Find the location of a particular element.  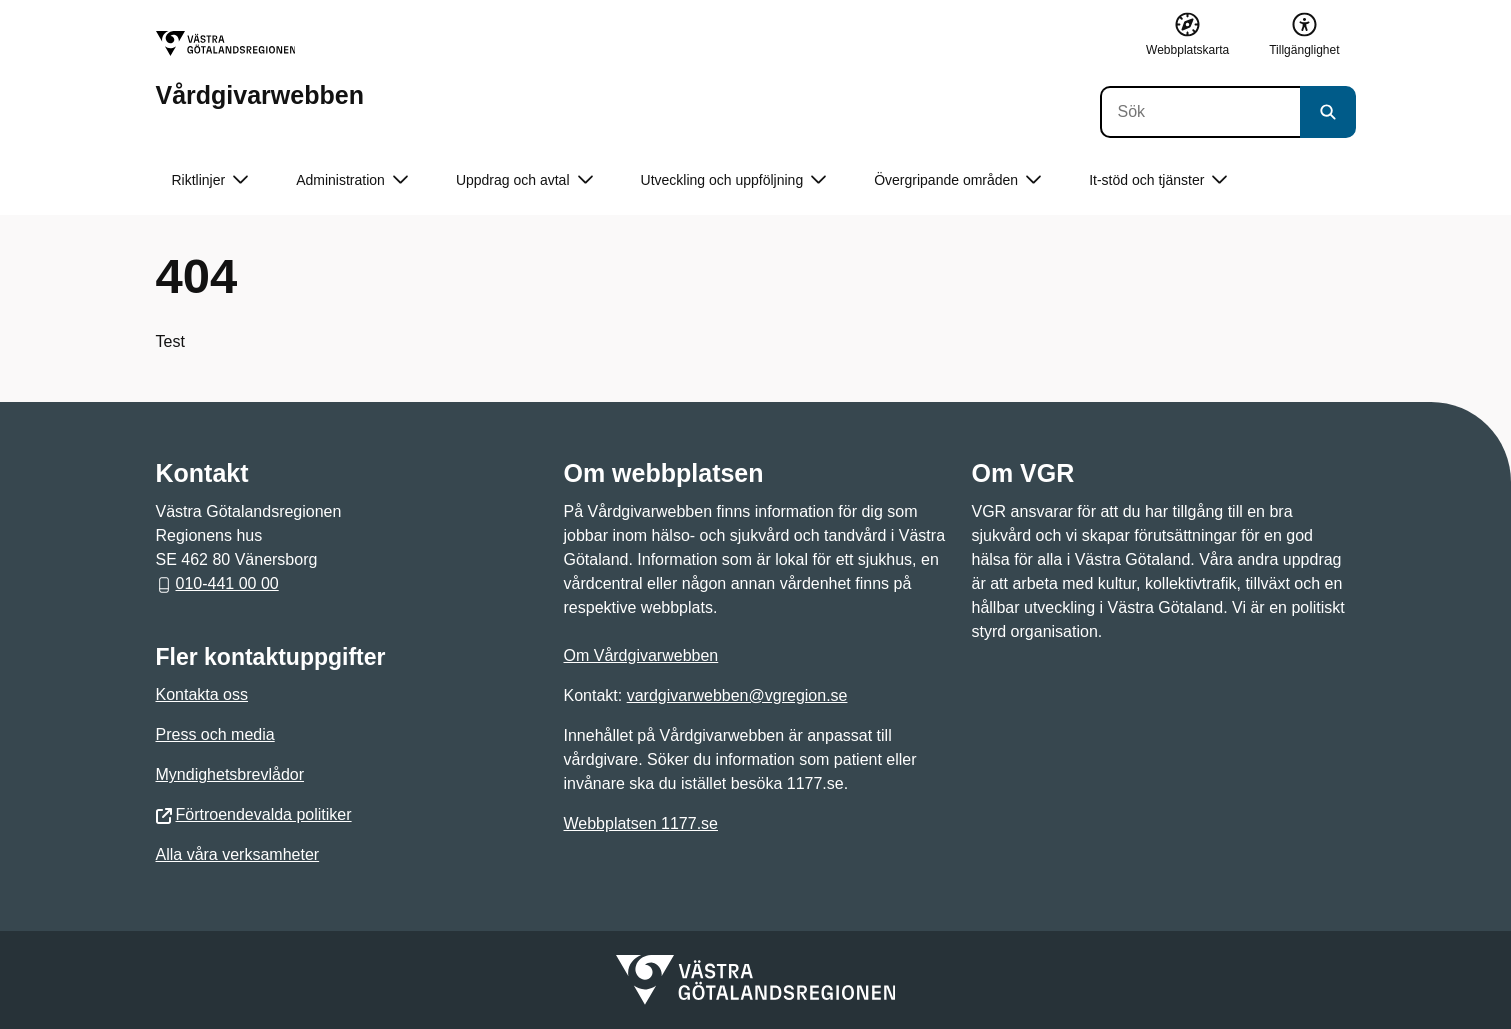

vardgivarwebben@vgregion.se is located at coordinates (737, 695).